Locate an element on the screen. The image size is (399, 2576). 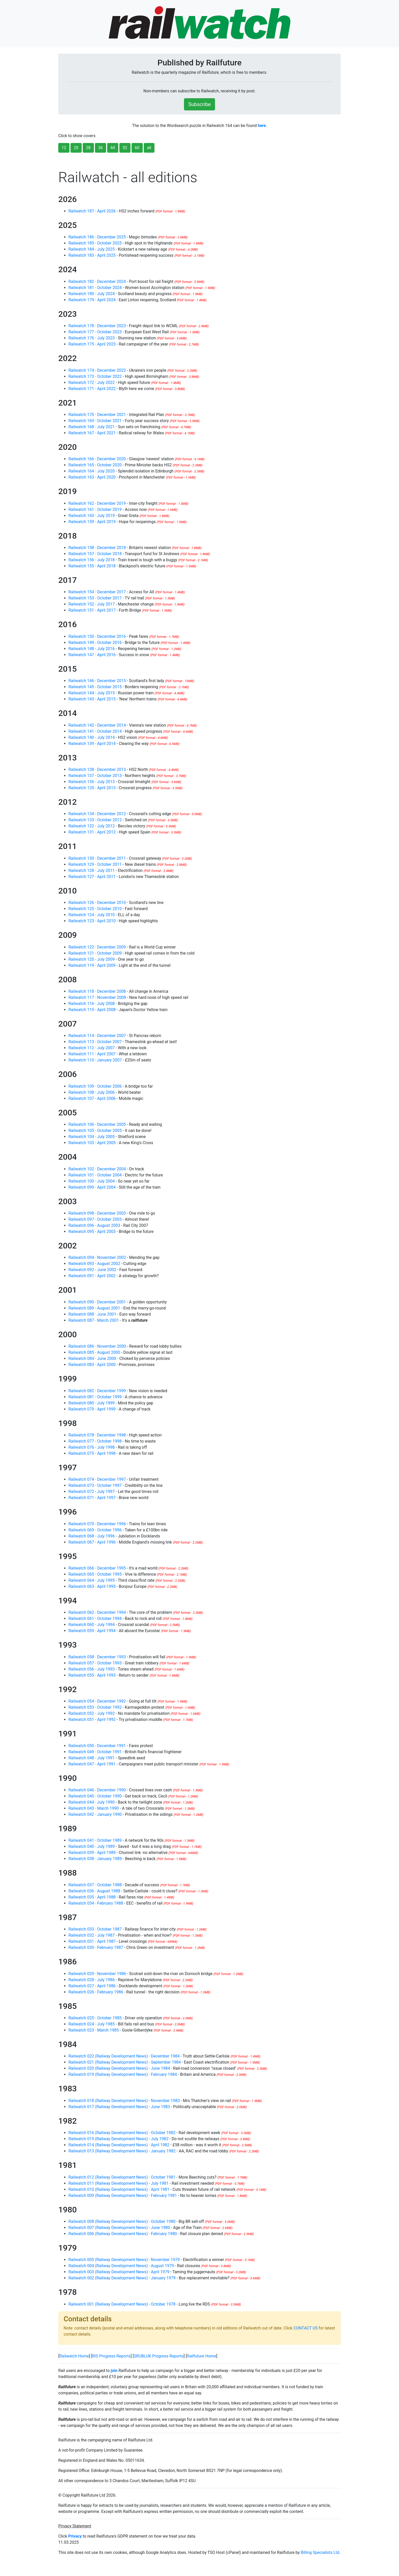
Railwatch 081 - October 1999 is located at coordinates (95, 1396).